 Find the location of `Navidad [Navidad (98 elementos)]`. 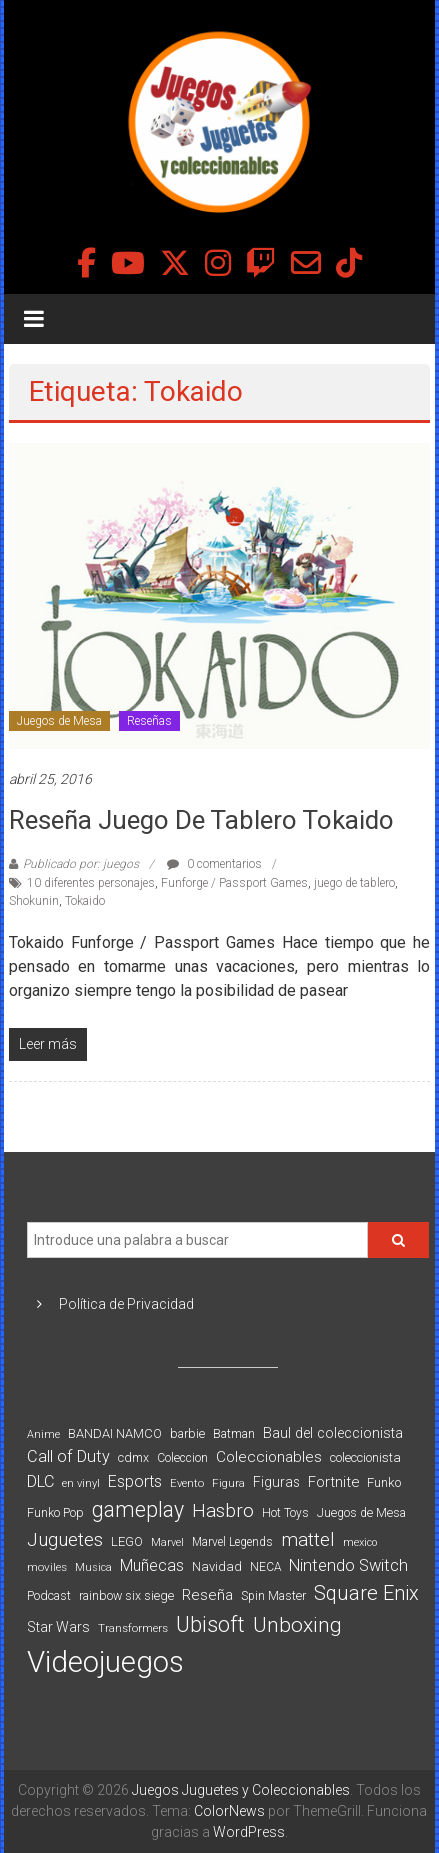

Navidad [Navidad (98 elementos)] is located at coordinates (217, 1566).